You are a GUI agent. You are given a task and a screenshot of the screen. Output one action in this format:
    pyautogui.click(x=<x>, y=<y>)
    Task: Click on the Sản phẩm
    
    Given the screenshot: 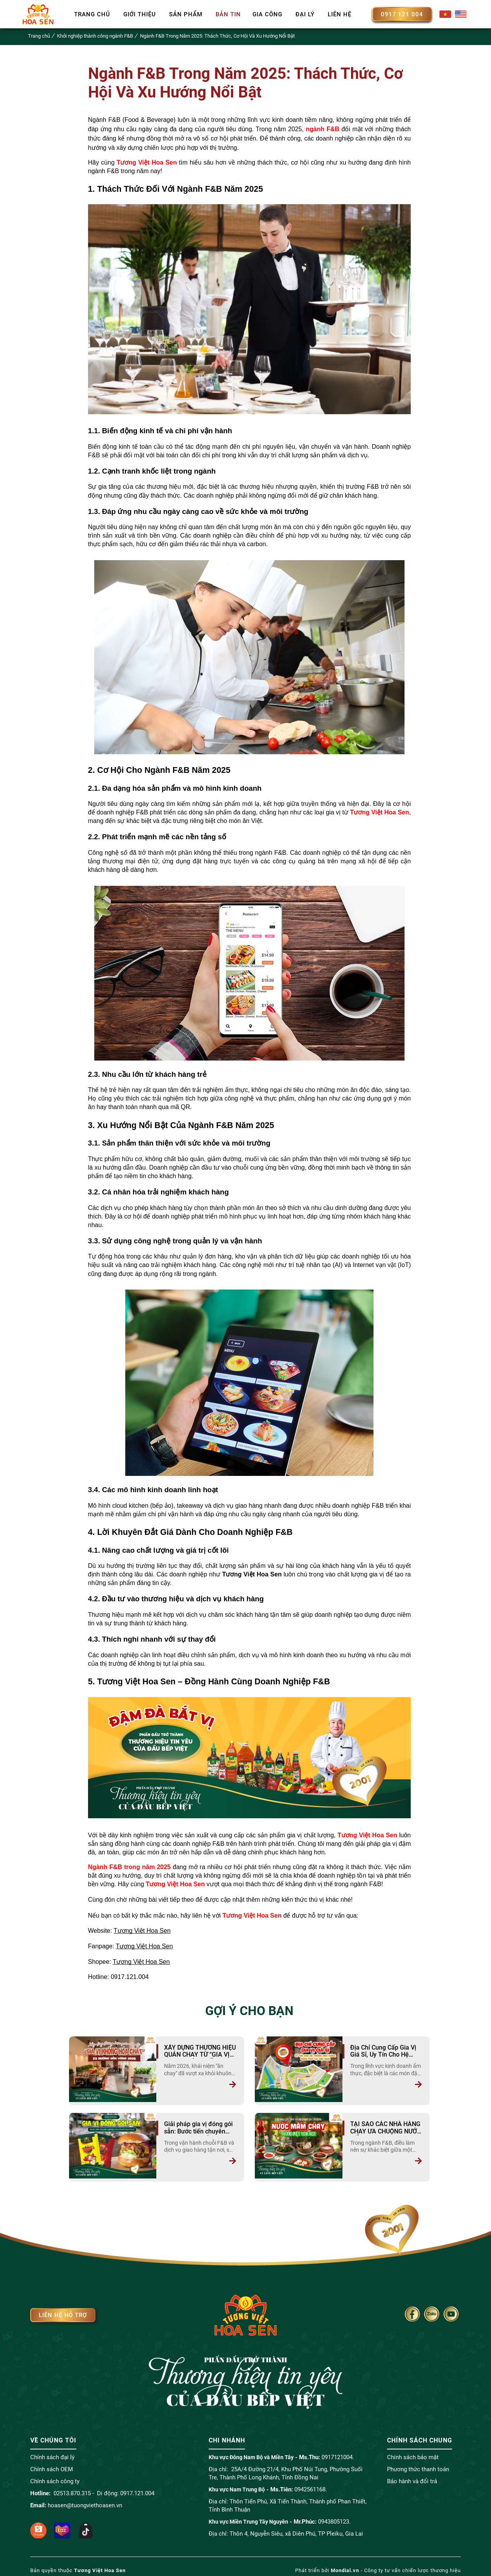 What is the action you would take?
    pyautogui.click(x=185, y=14)
    